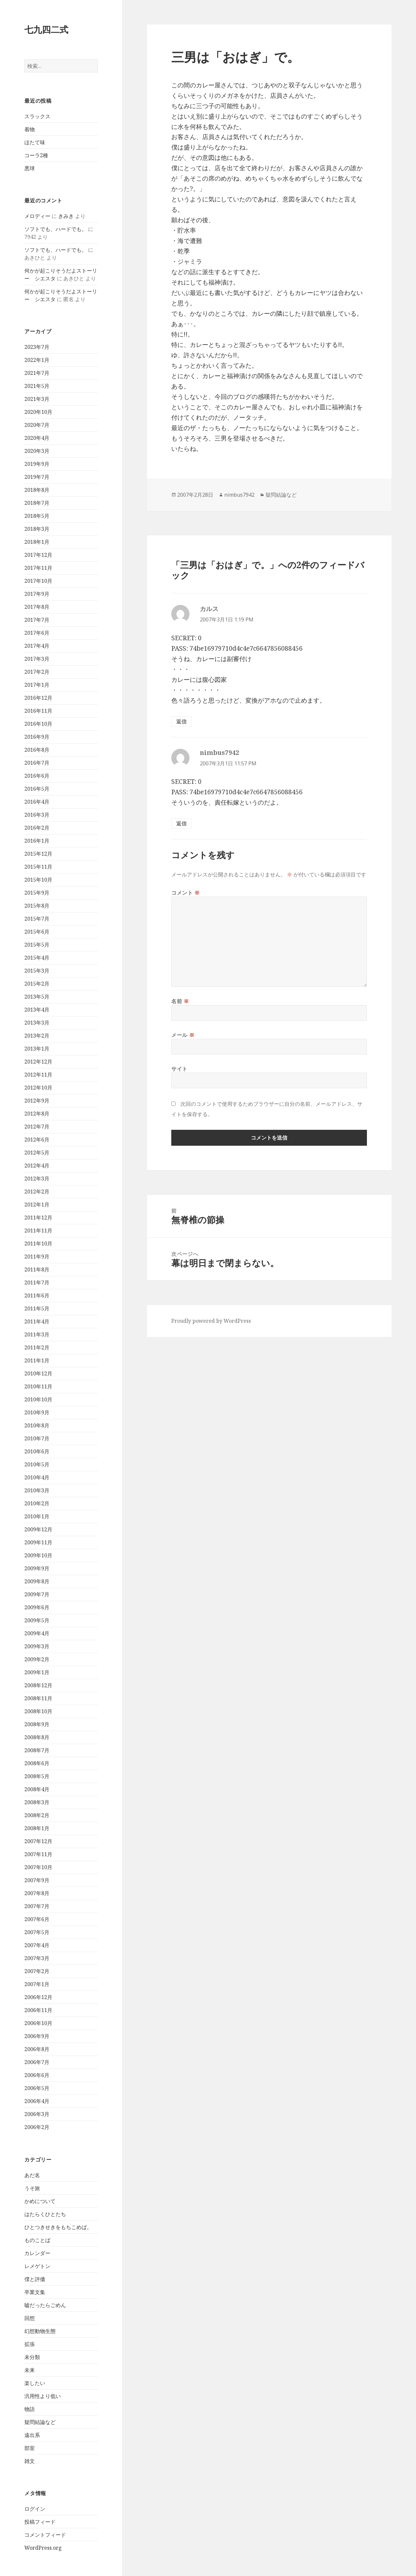 The width and height of the screenshot is (416, 2576). I want to click on 2021年7月, so click(36, 372).